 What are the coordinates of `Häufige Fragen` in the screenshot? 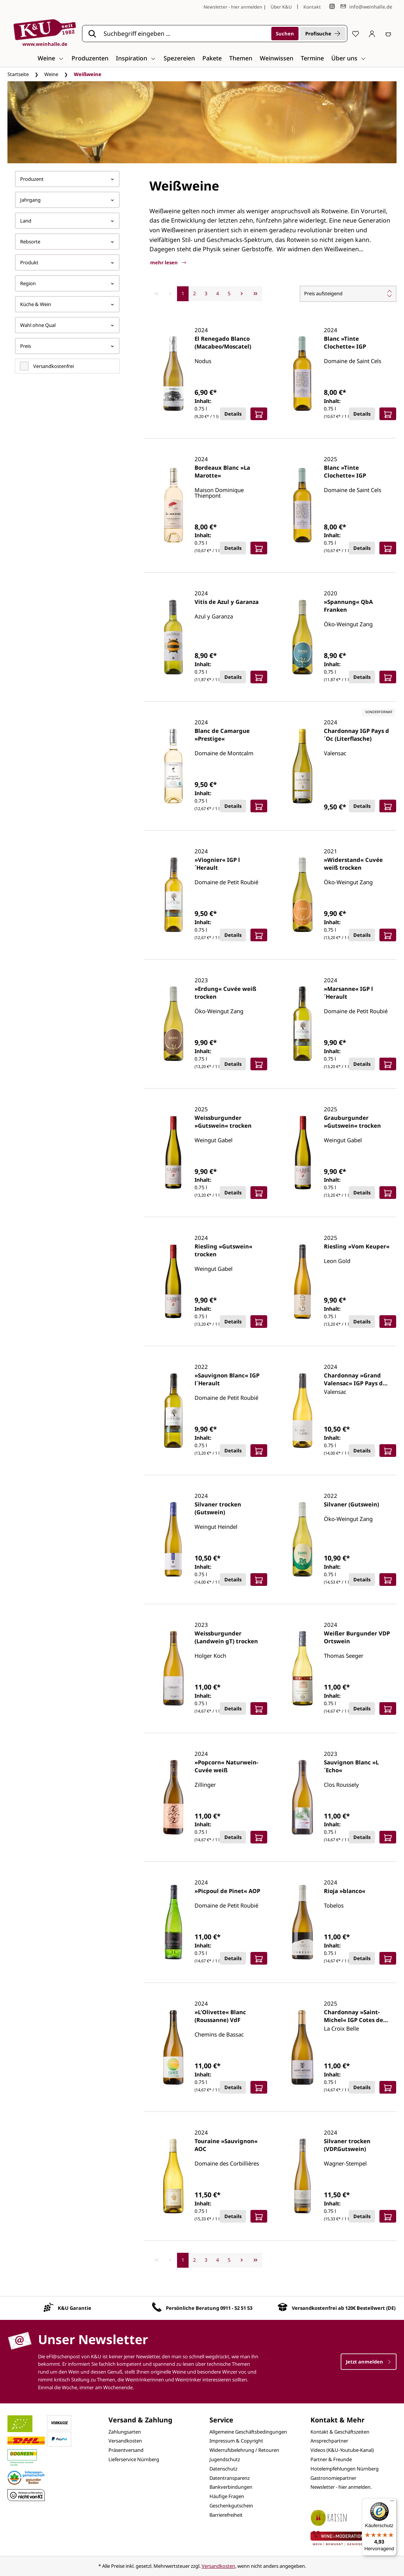 It's located at (226, 2496).